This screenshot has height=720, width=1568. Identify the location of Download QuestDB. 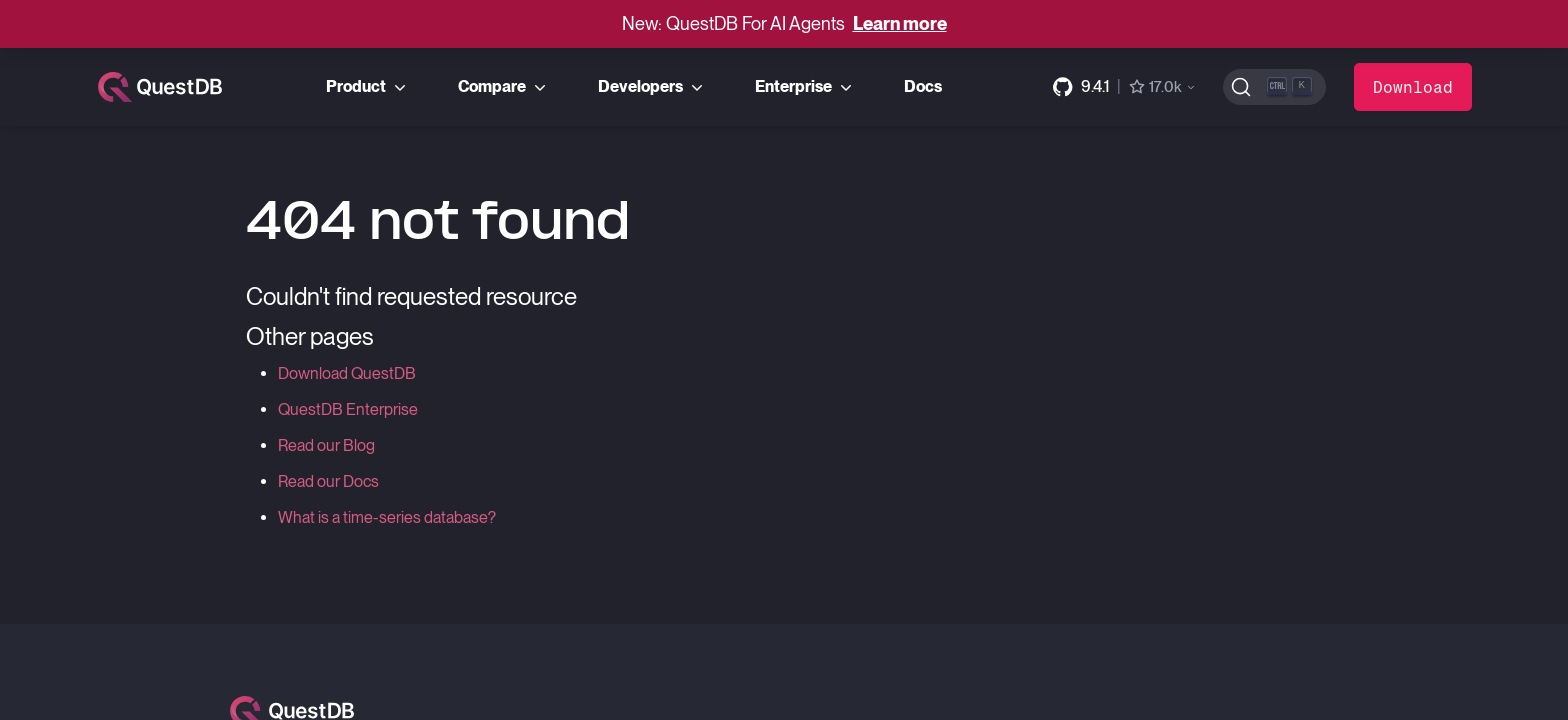
(347, 373).